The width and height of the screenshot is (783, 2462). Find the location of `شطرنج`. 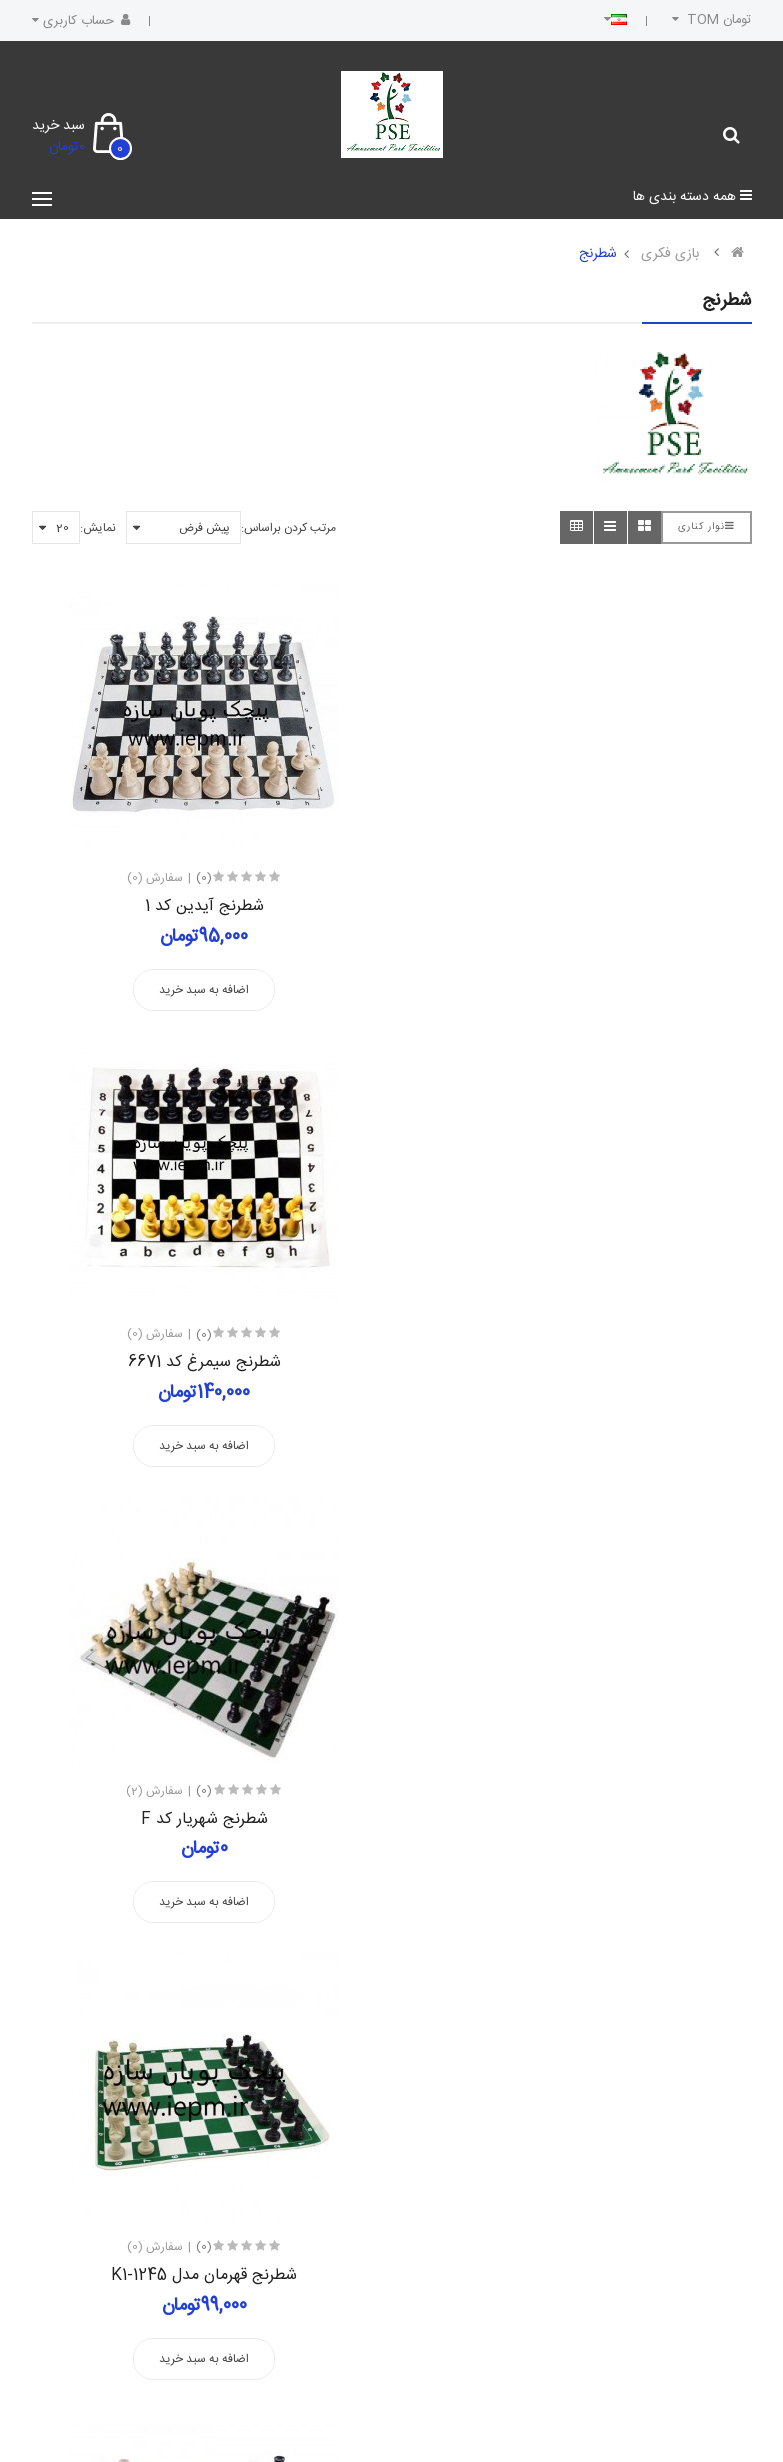

شطرنج is located at coordinates (598, 254).